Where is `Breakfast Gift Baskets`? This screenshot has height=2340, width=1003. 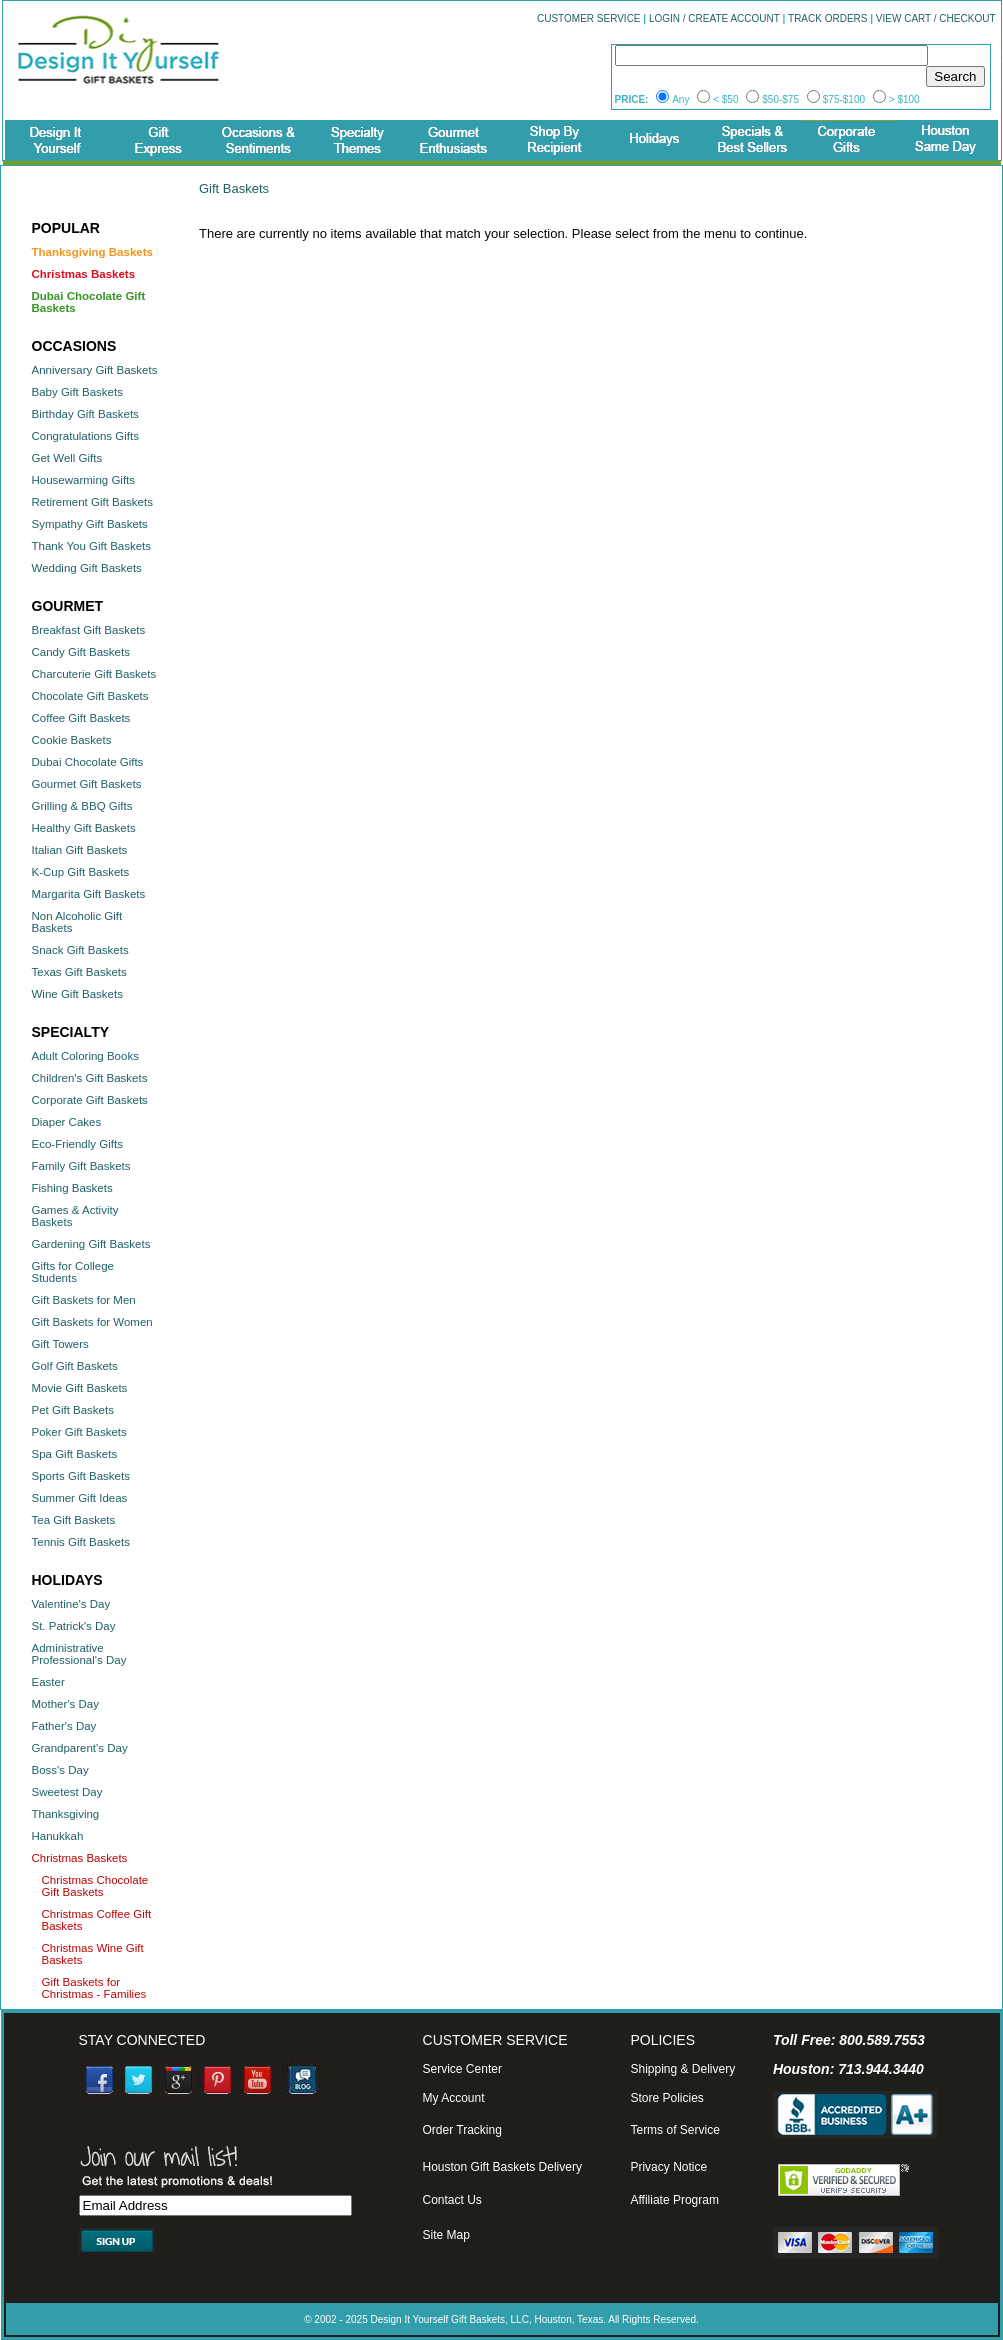
Breakfast Gift Baskets is located at coordinates (89, 630).